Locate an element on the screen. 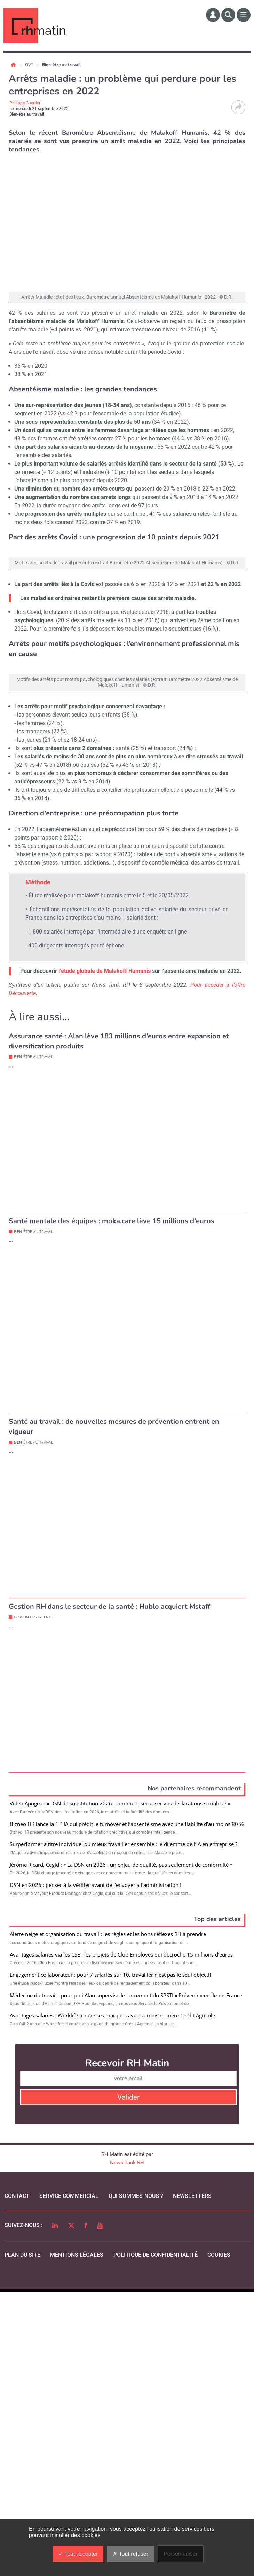 The width and height of the screenshot is (254, 2576). Personnaliser is located at coordinates (181, 2554).